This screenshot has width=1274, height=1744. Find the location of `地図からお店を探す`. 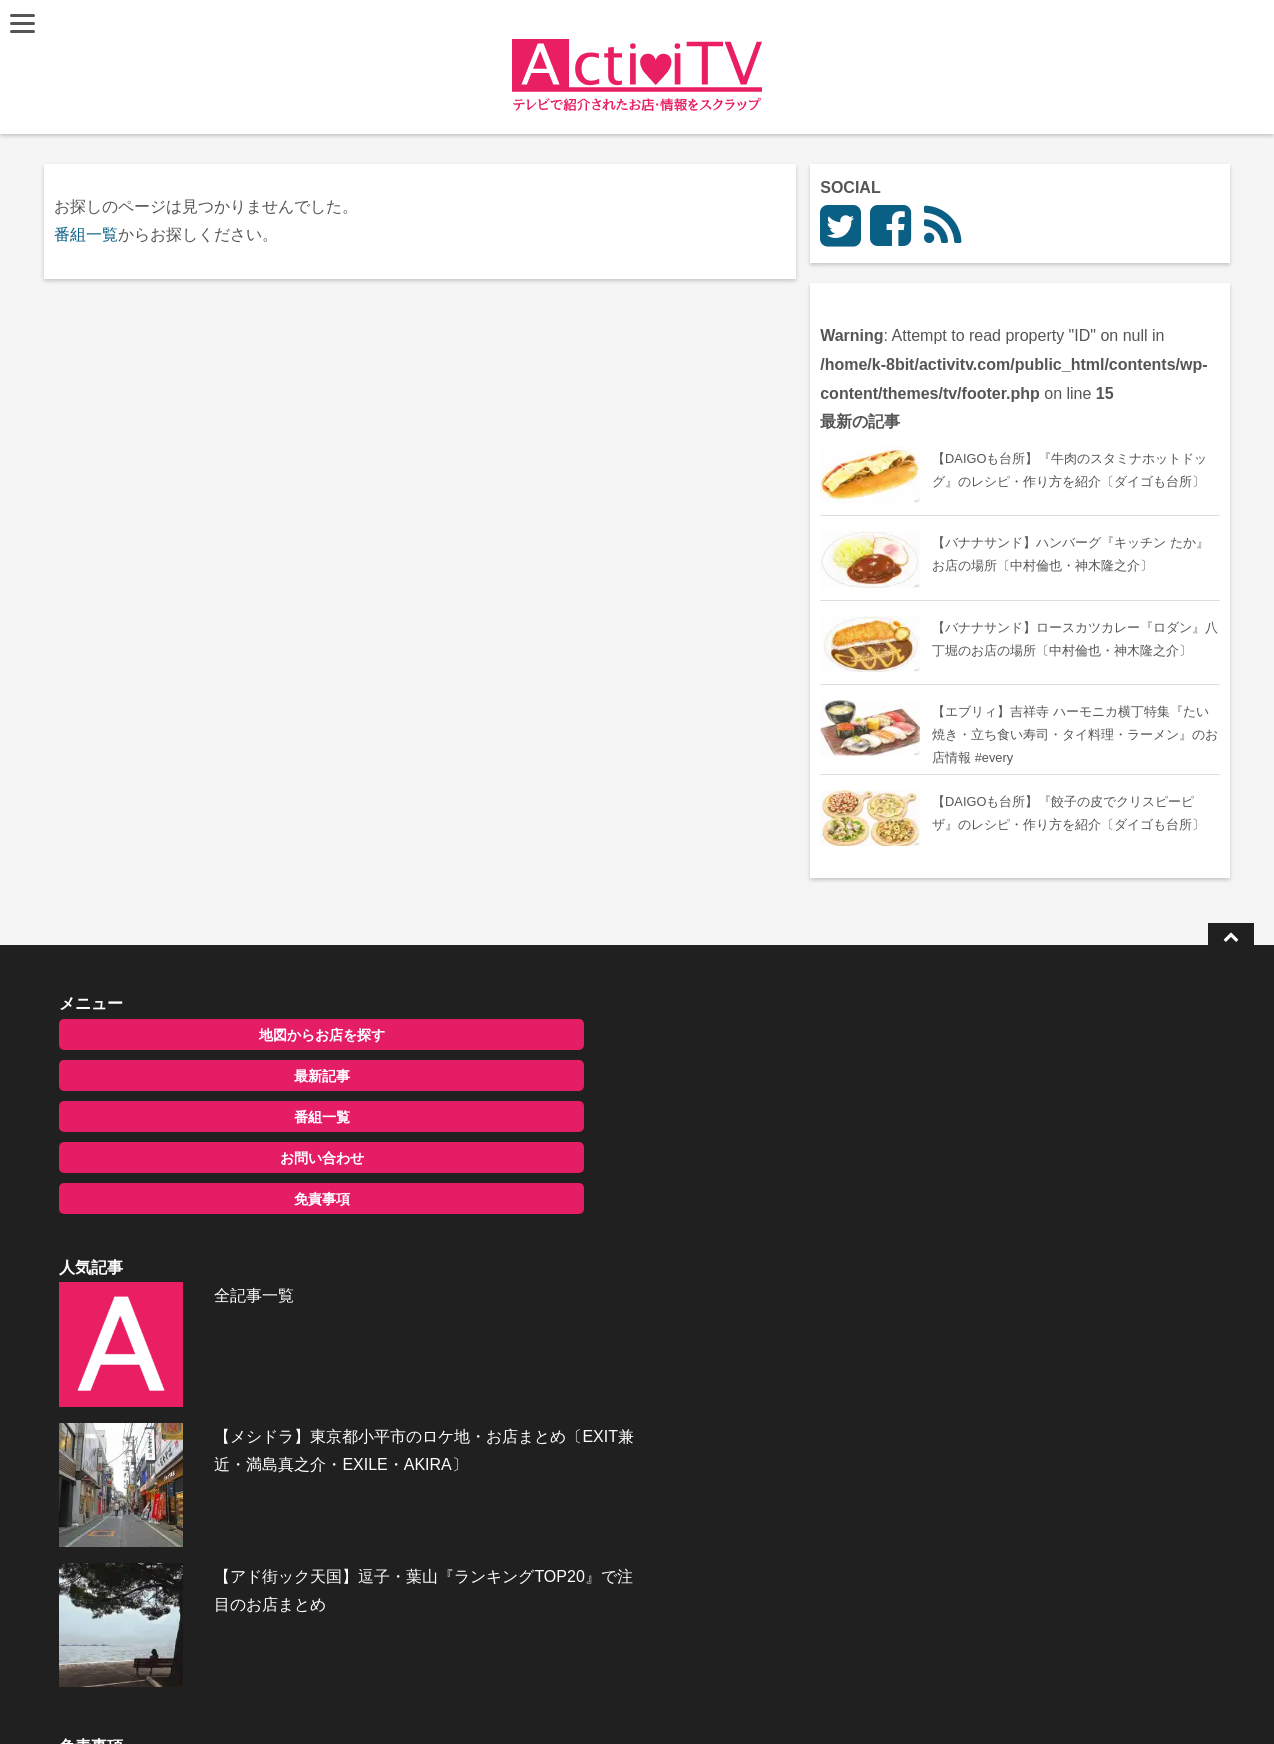

地図からお店を探す is located at coordinates (220, 1139).